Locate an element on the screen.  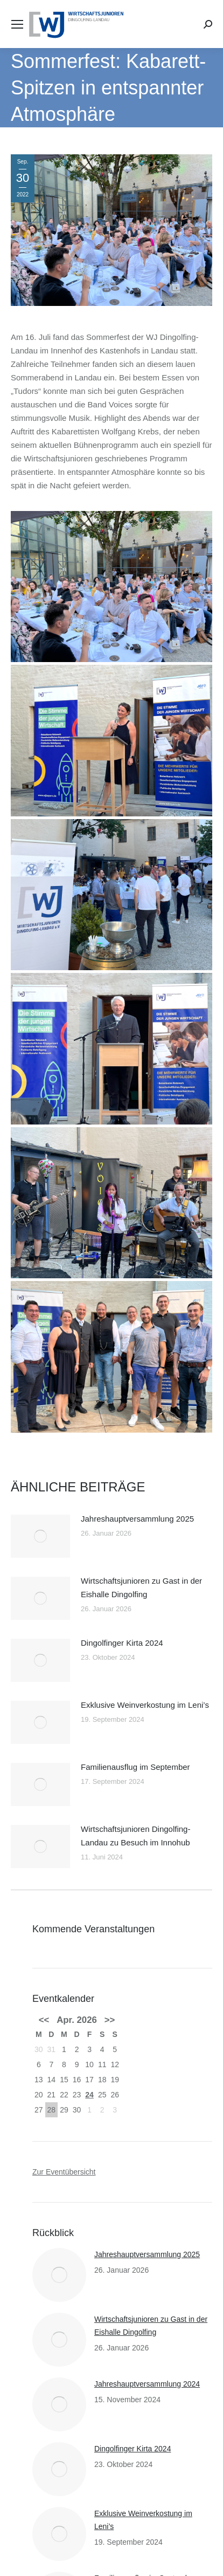
Jahreshauptversammlung 2025 is located at coordinates (137, 1518).